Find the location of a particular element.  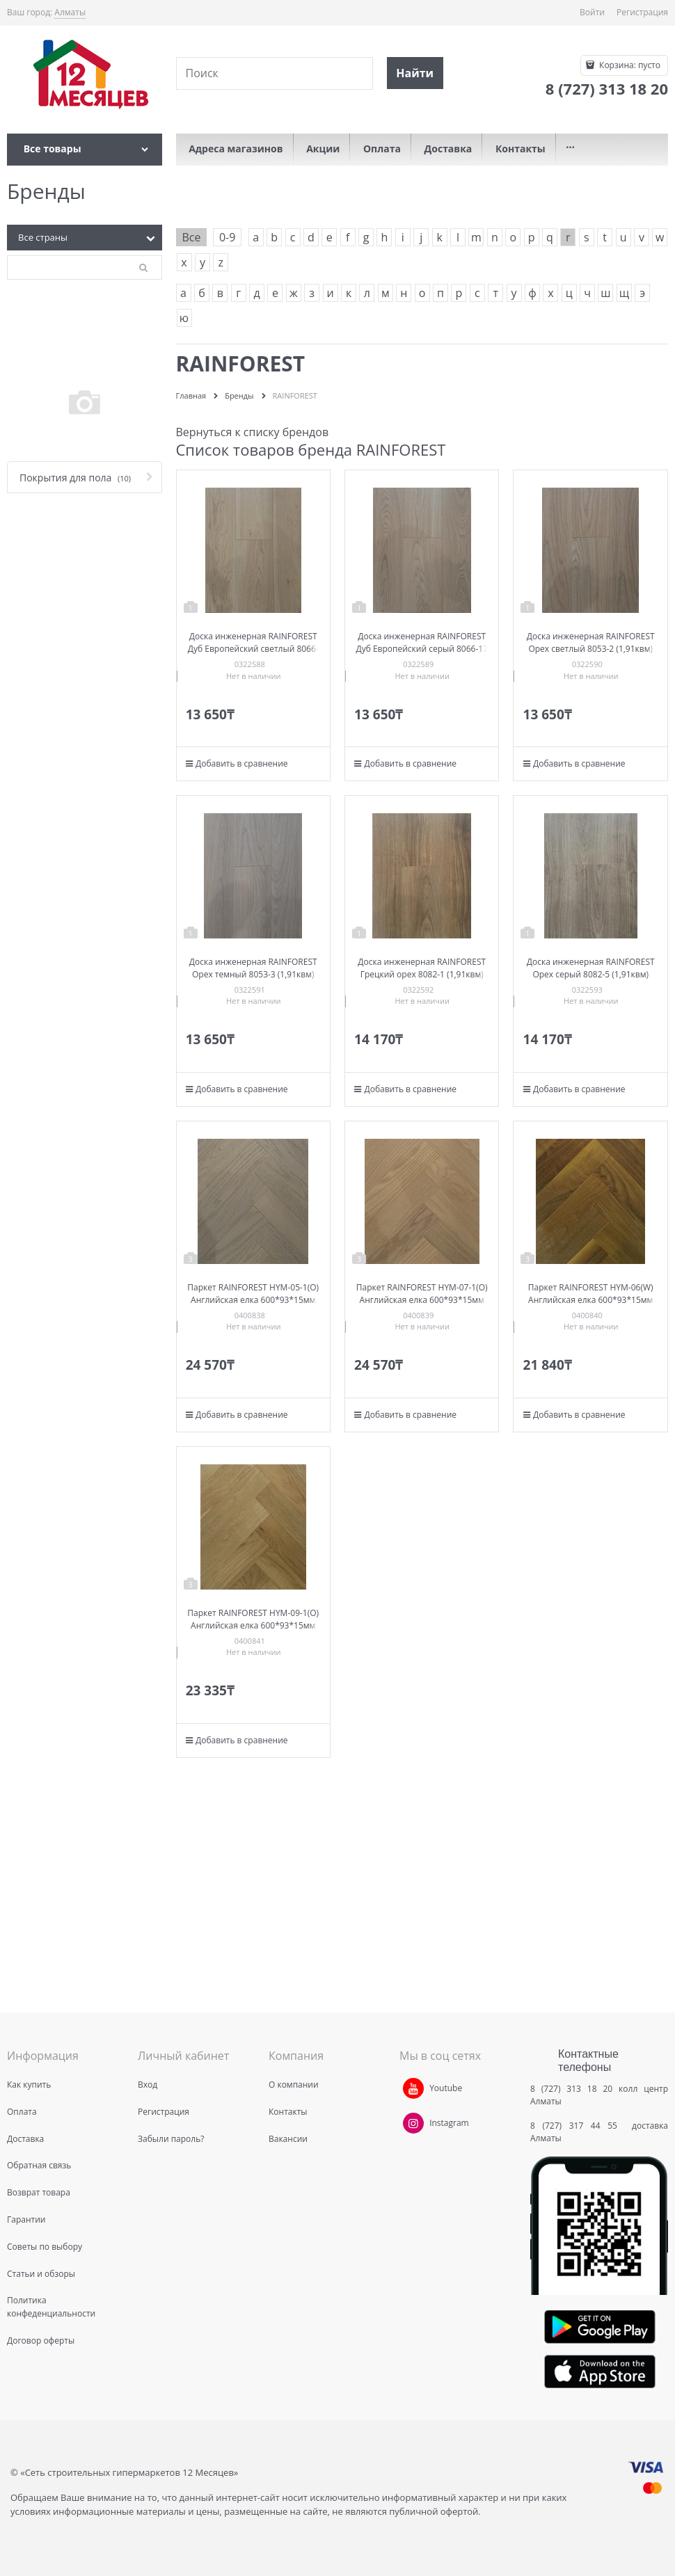

Все is located at coordinates (191, 237).